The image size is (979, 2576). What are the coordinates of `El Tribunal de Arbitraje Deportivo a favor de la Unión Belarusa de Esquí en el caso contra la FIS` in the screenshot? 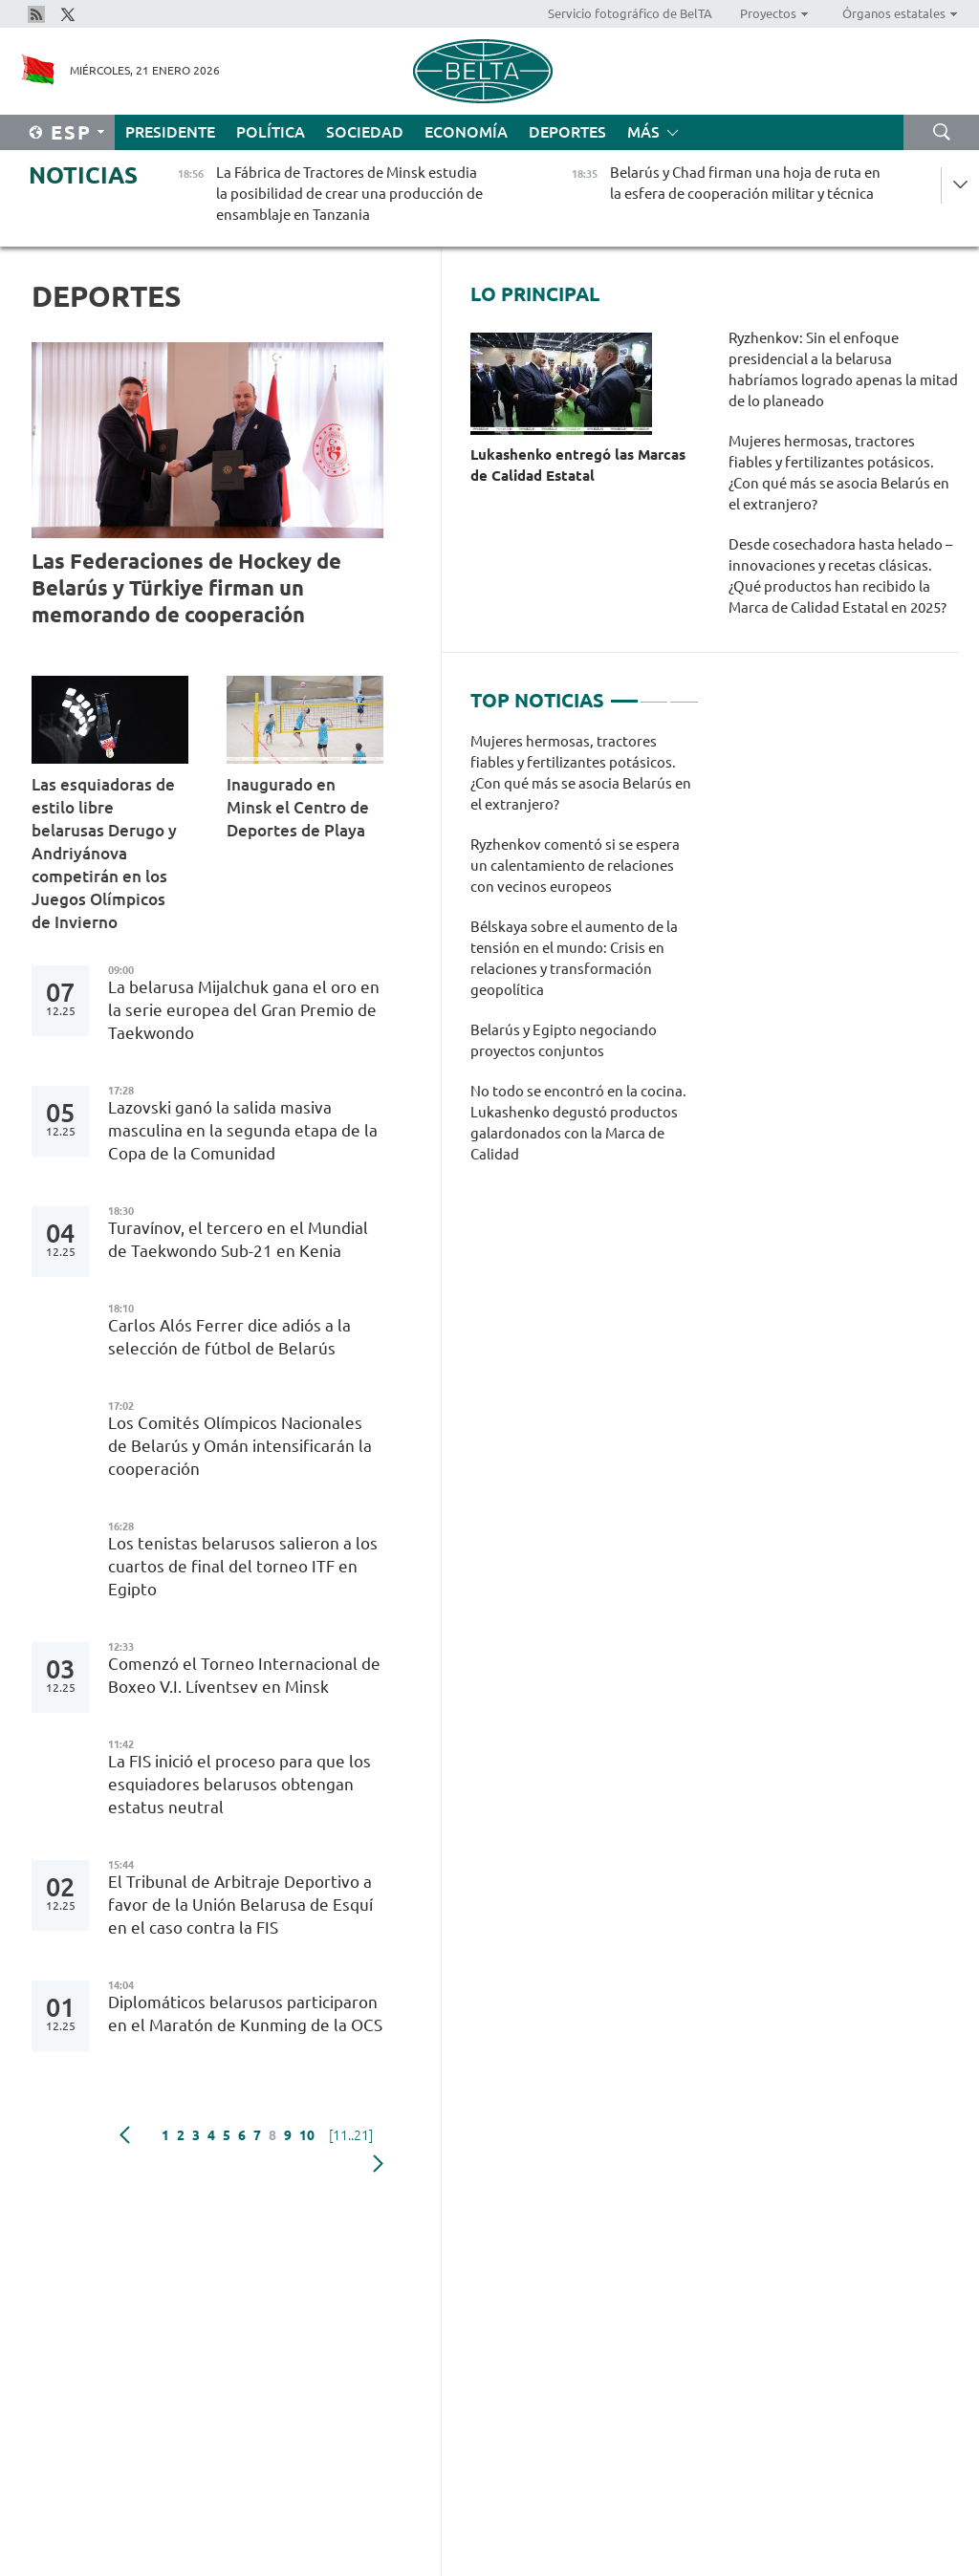 It's located at (240, 1904).